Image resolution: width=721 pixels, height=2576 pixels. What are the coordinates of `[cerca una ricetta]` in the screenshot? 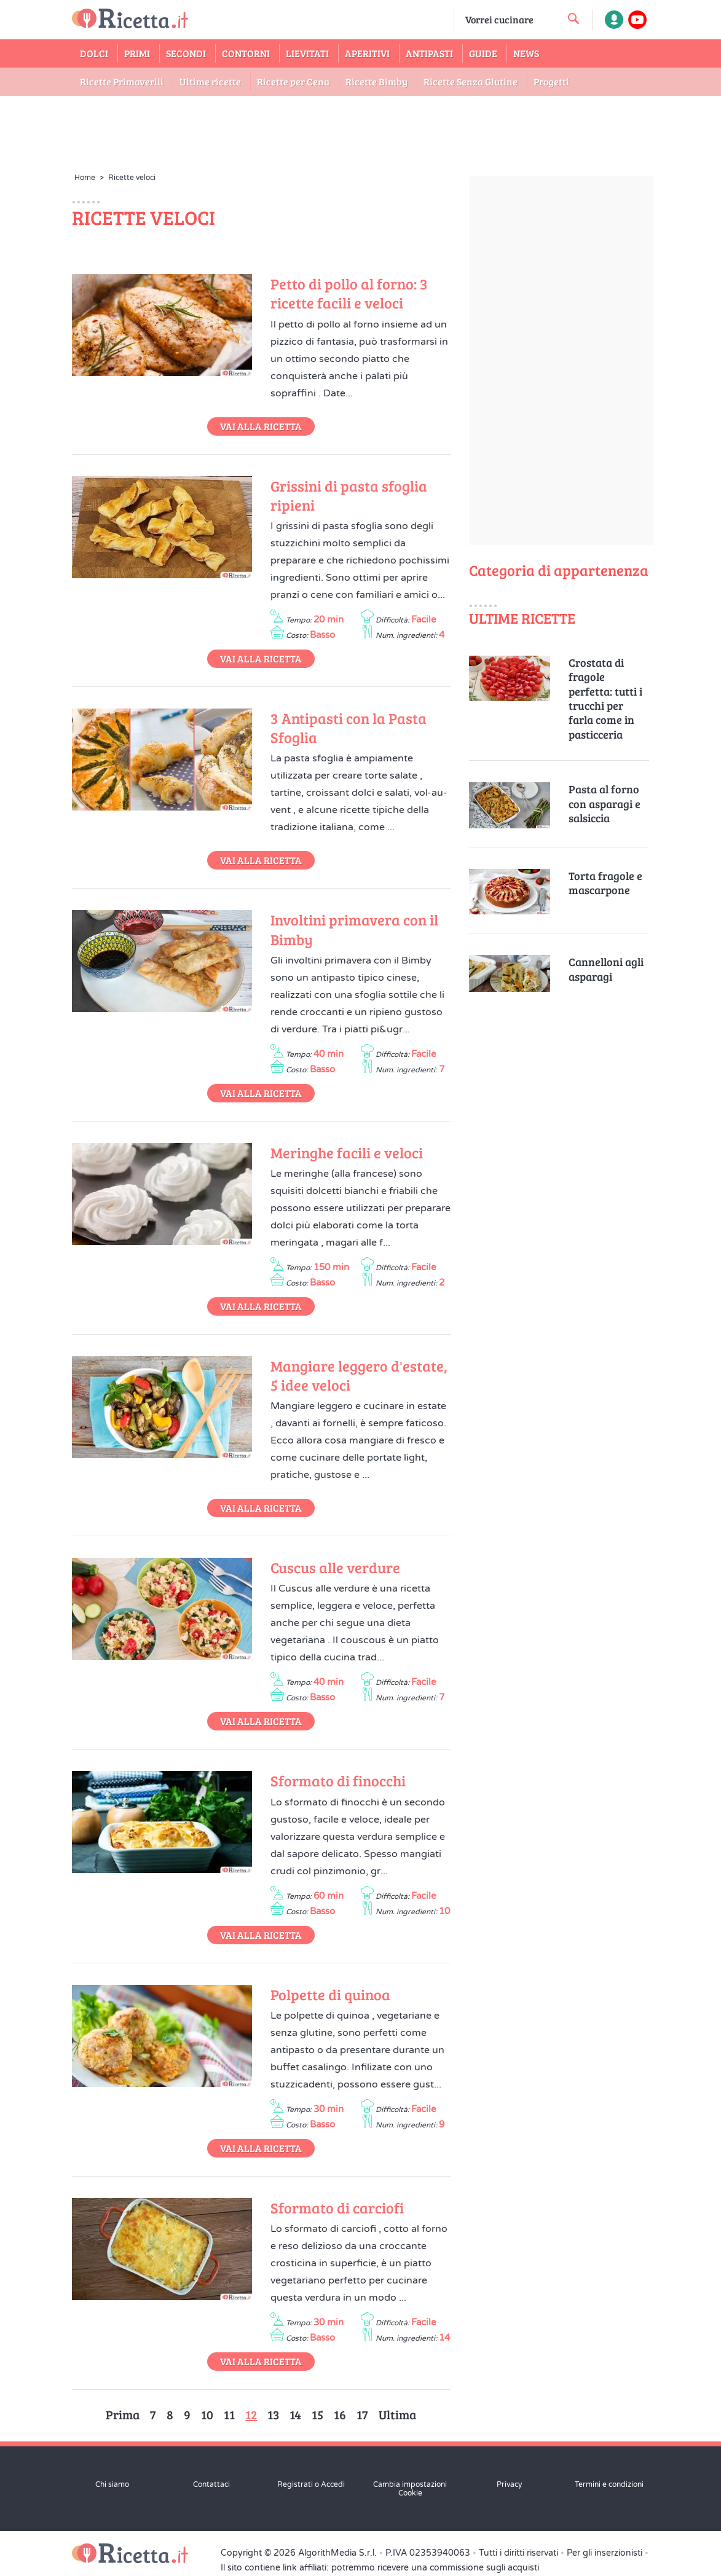 It's located at (573, 18).